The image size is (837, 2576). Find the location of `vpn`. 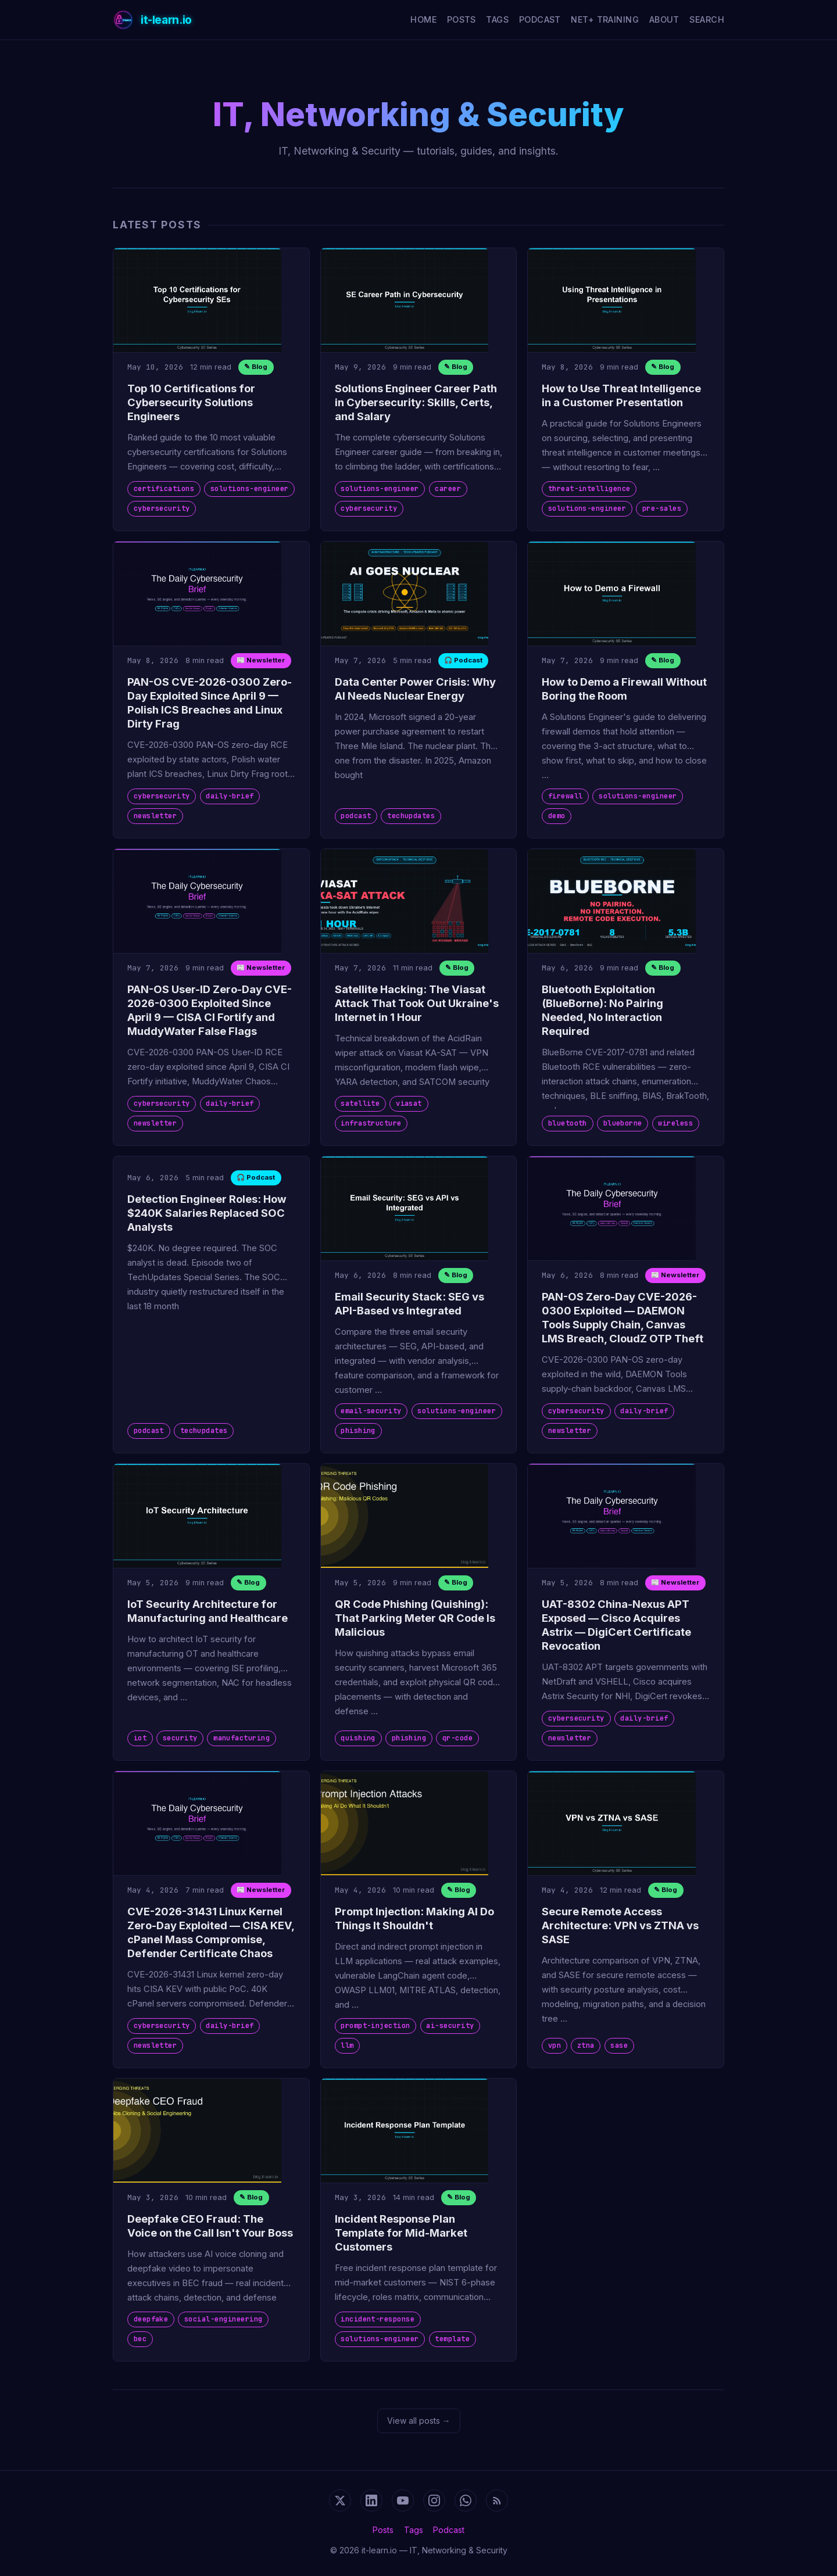

vpn is located at coordinates (554, 2045).